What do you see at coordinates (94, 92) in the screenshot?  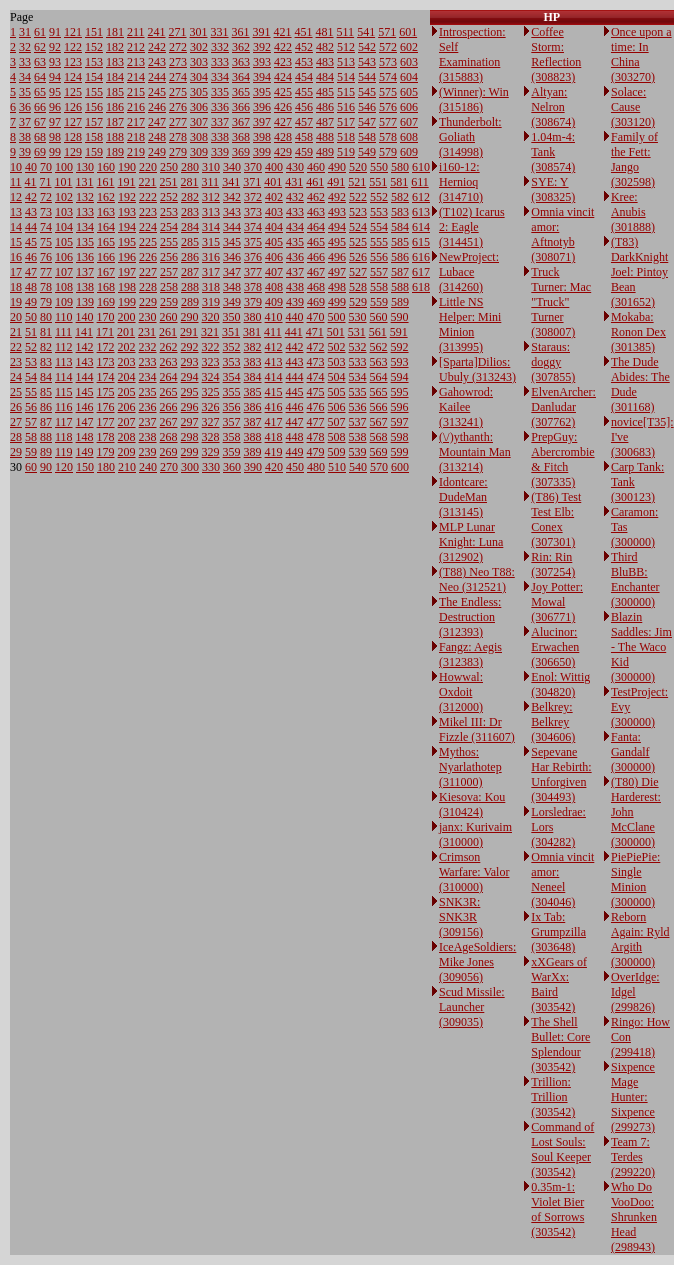 I see `155` at bounding box center [94, 92].